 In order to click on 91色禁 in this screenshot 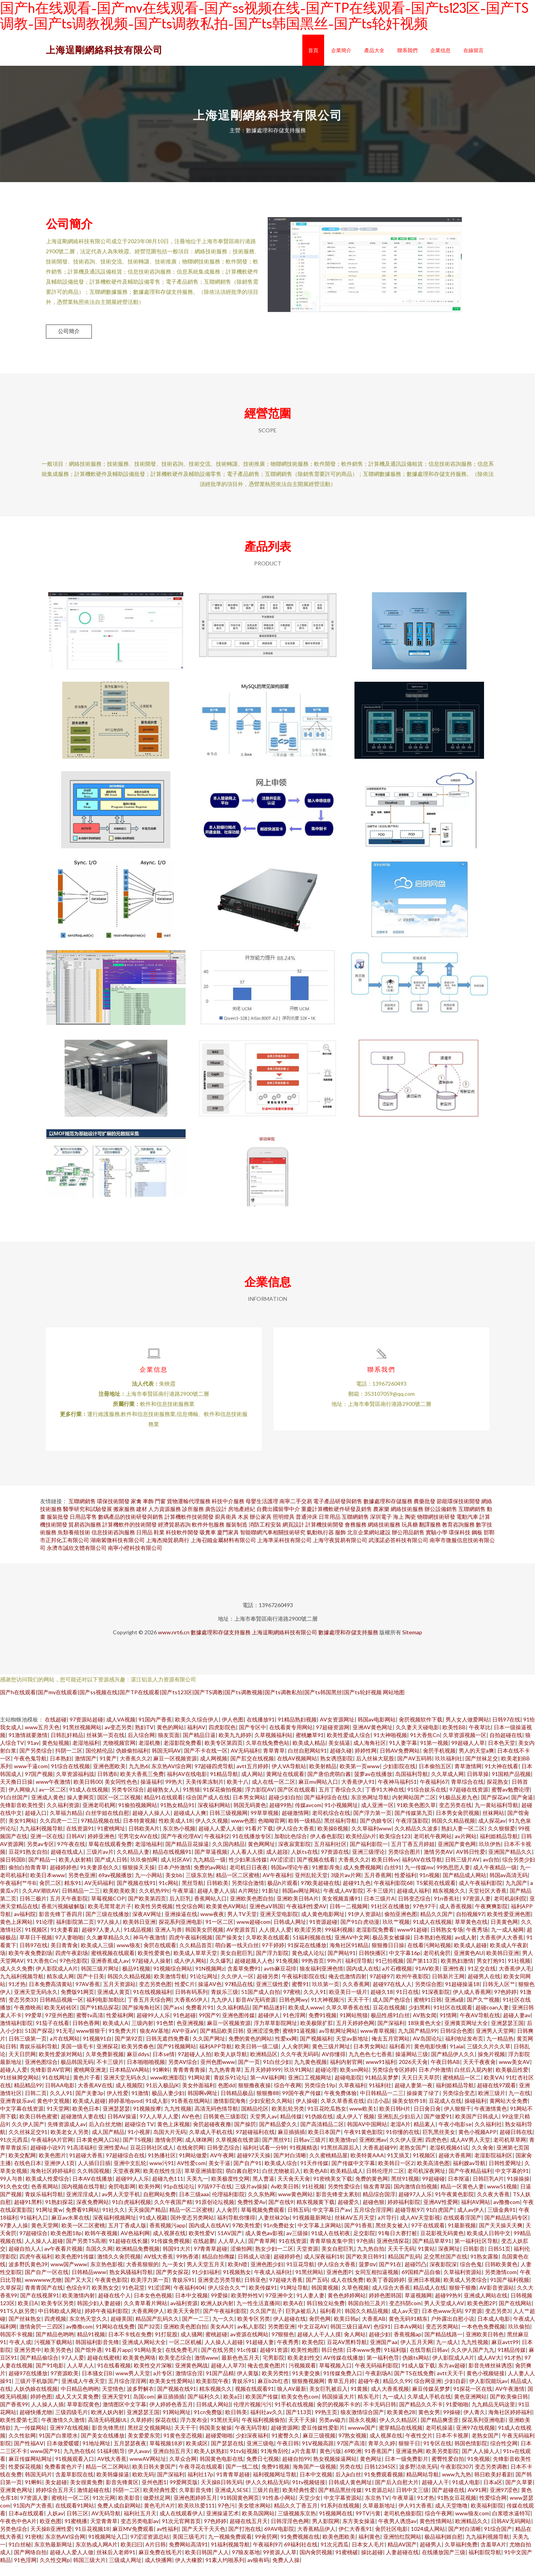, I will do `click(165, 2035)`.